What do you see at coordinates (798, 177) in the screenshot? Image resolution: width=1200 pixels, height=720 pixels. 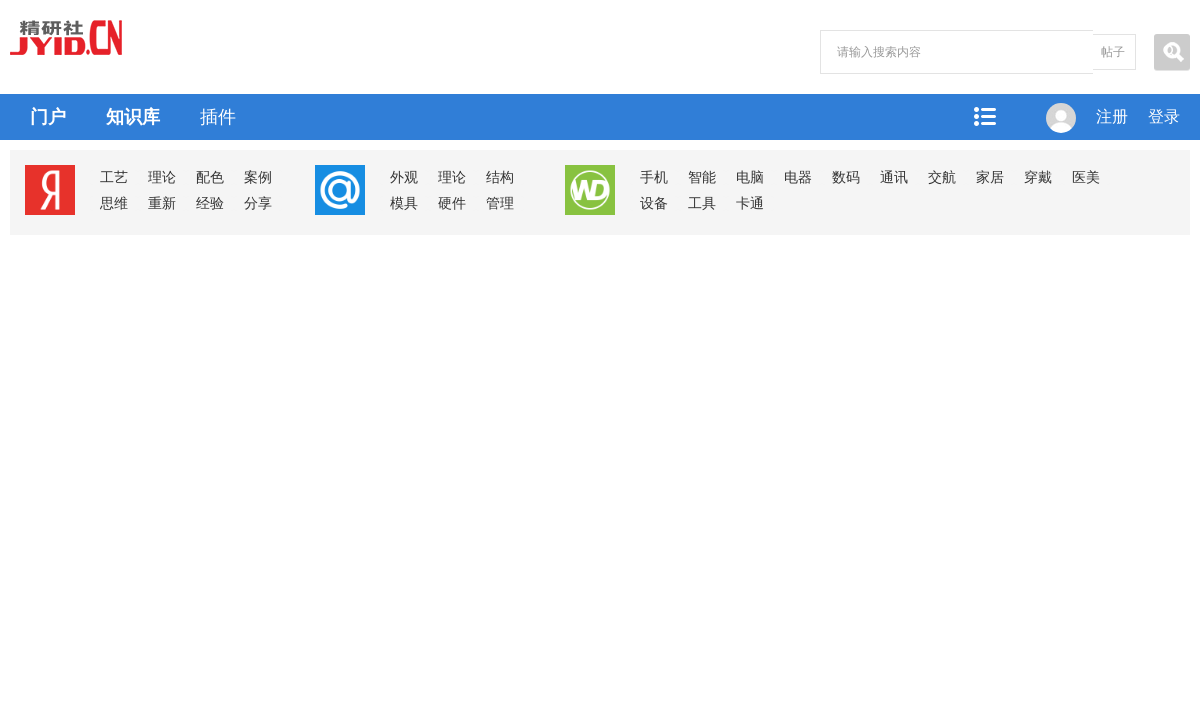 I see `电器` at bounding box center [798, 177].